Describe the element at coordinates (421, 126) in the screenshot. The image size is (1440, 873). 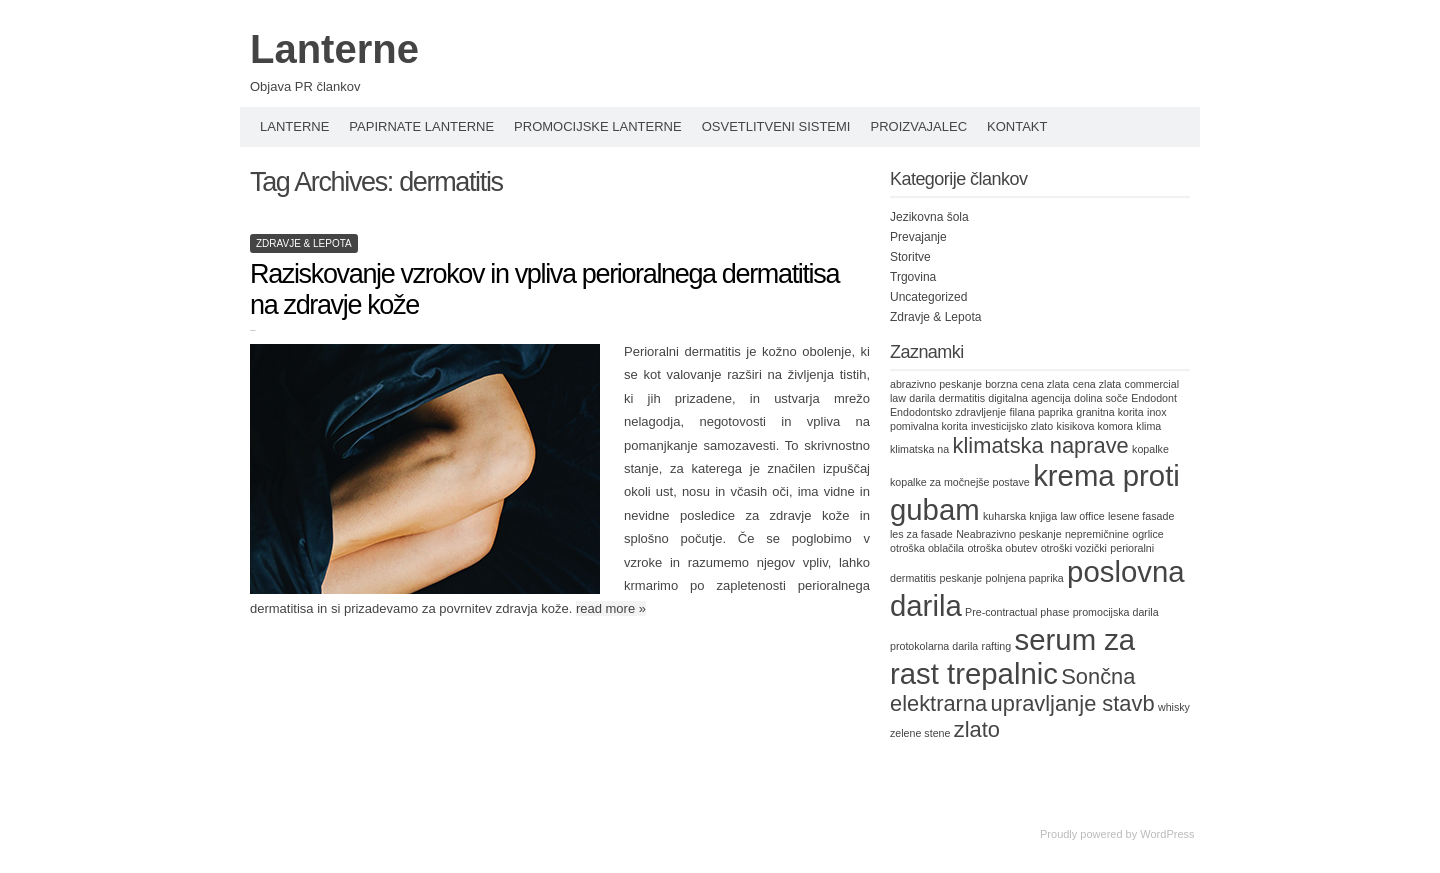
I see `Papirnate lanterne` at that location.